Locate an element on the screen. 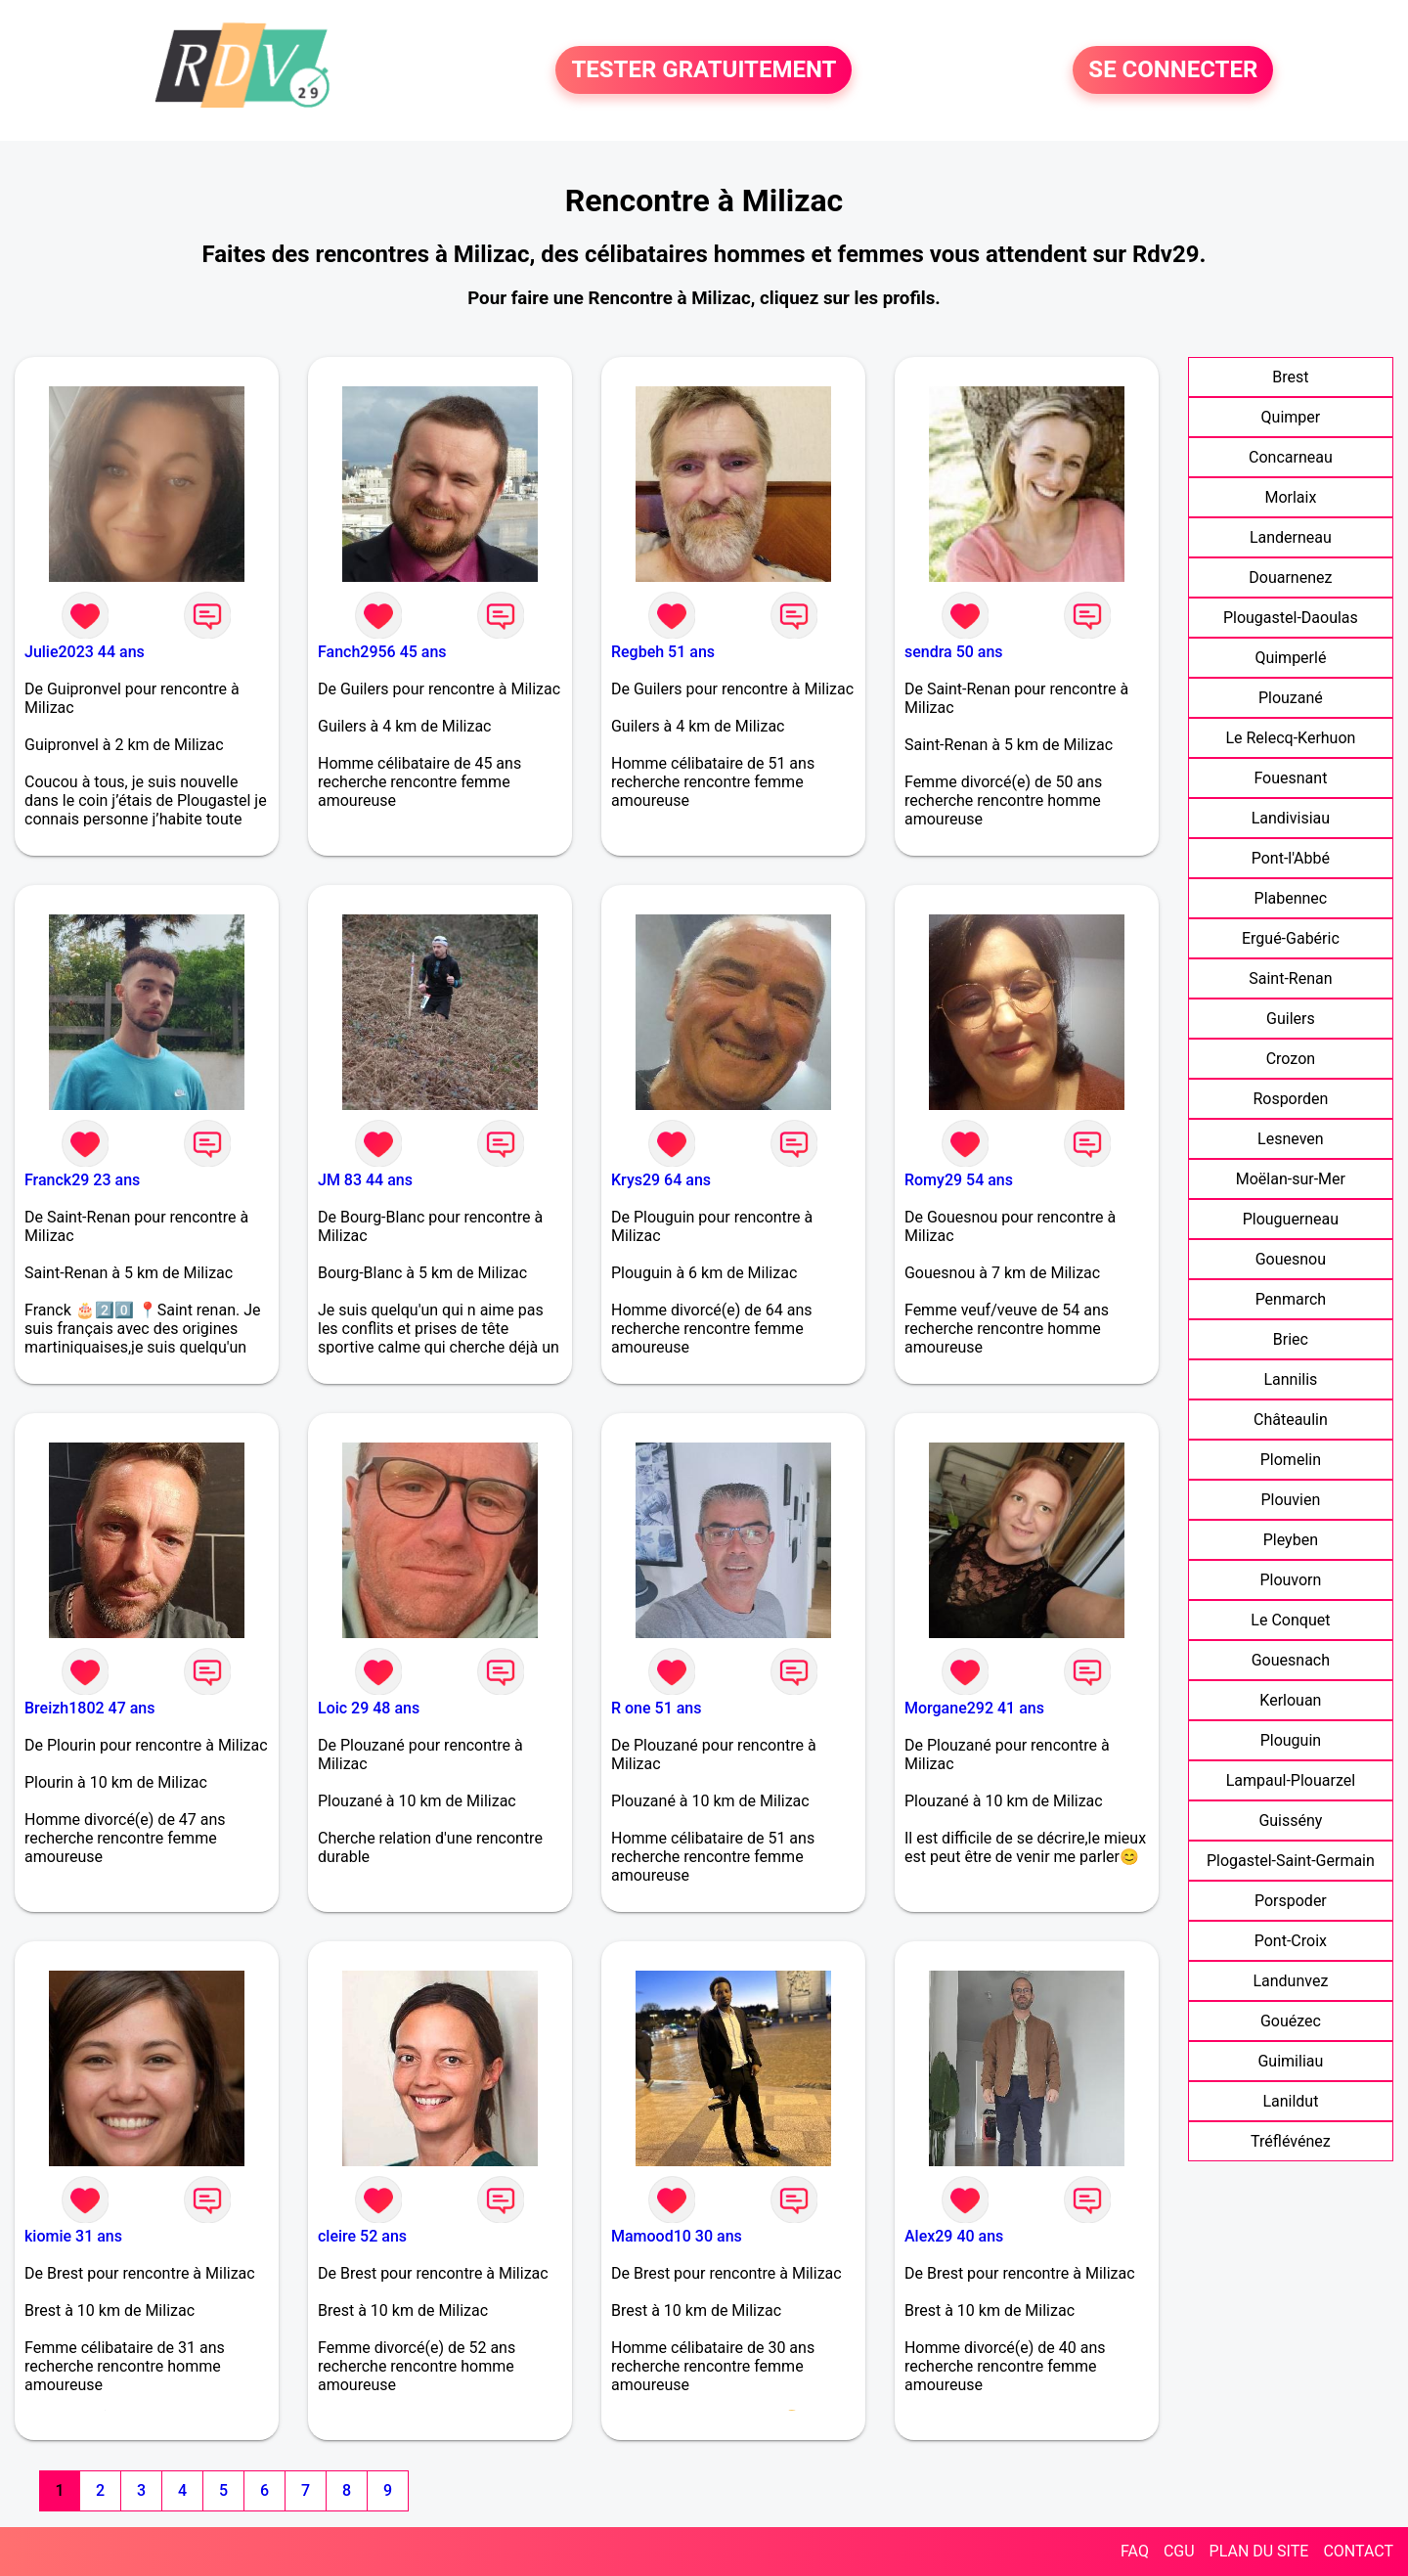  Porspoder is located at coordinates (1290, 1900).